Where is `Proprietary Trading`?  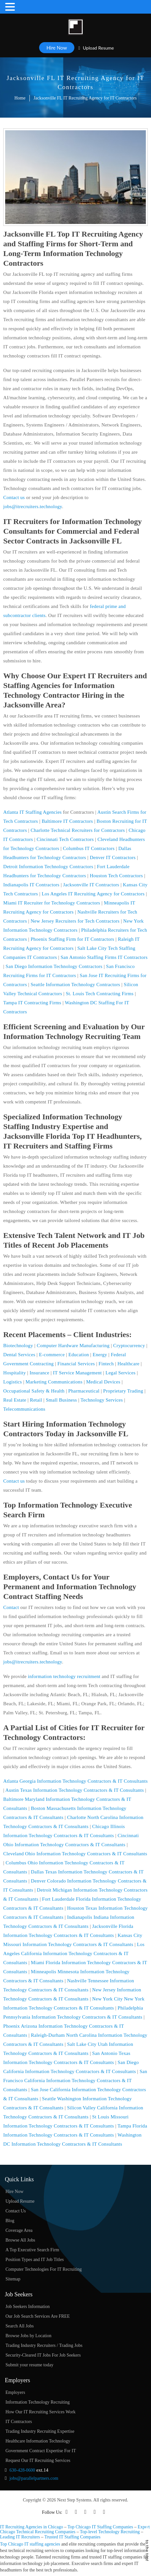
Proprietary Trading is located at coordinates (123, 1390).